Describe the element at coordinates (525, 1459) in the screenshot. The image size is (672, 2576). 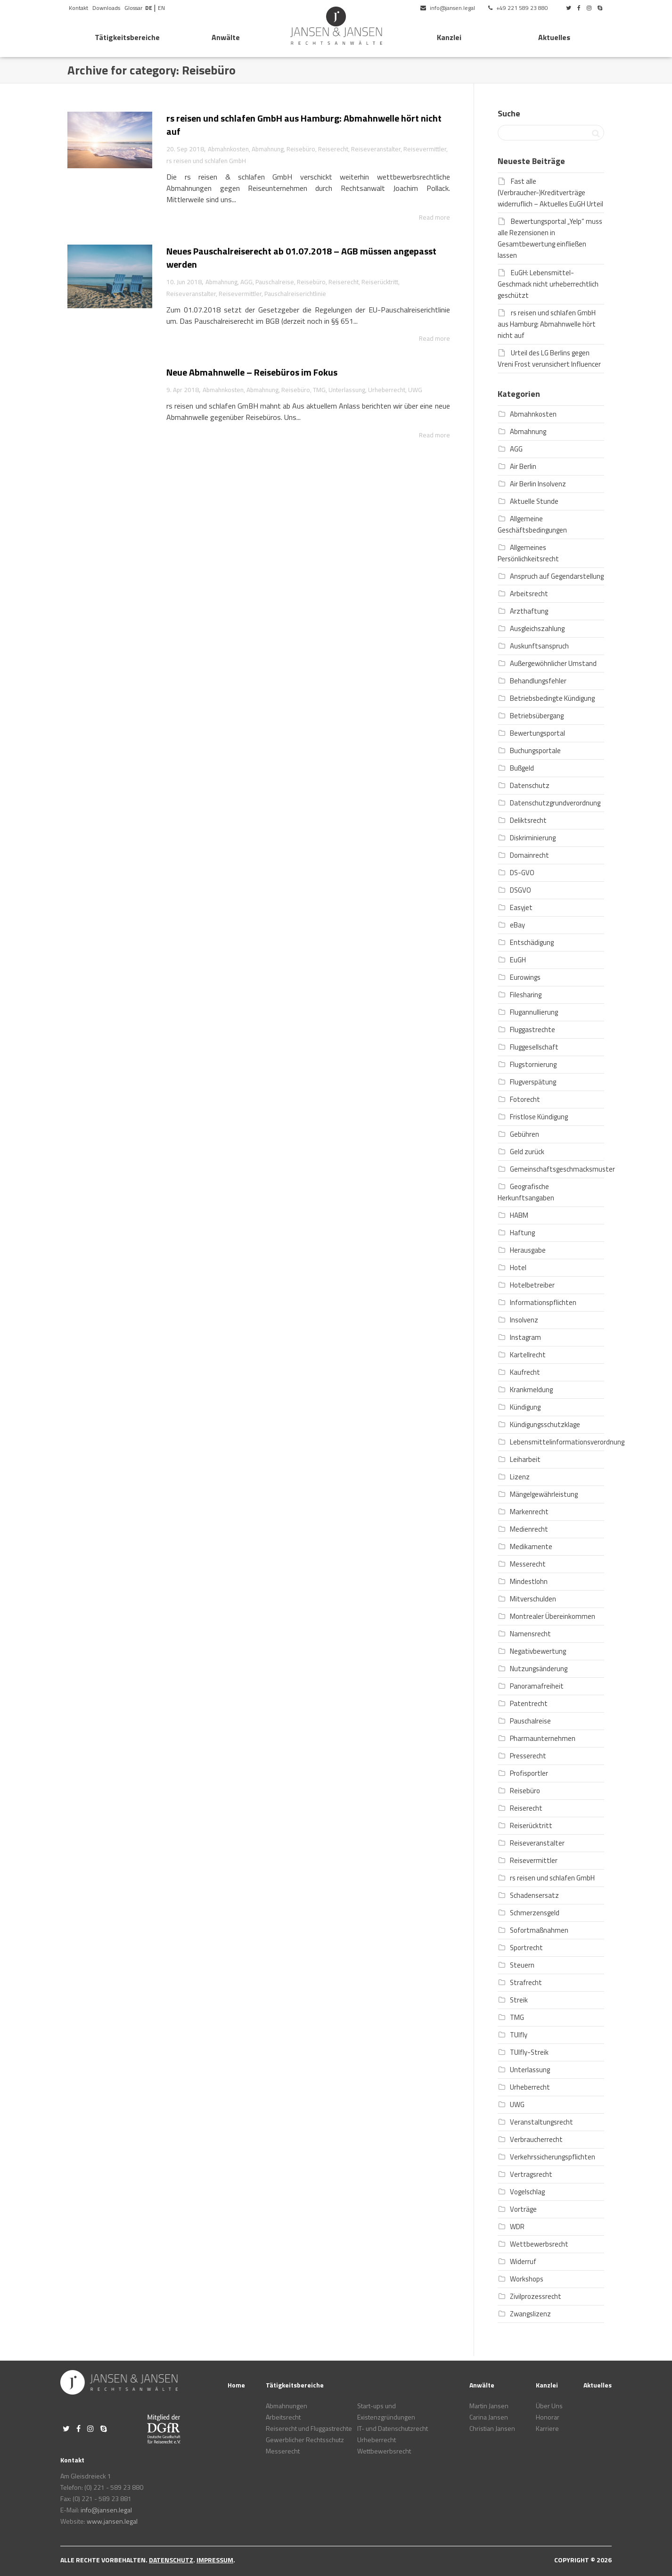
I see `Leiharbeit` at that location.